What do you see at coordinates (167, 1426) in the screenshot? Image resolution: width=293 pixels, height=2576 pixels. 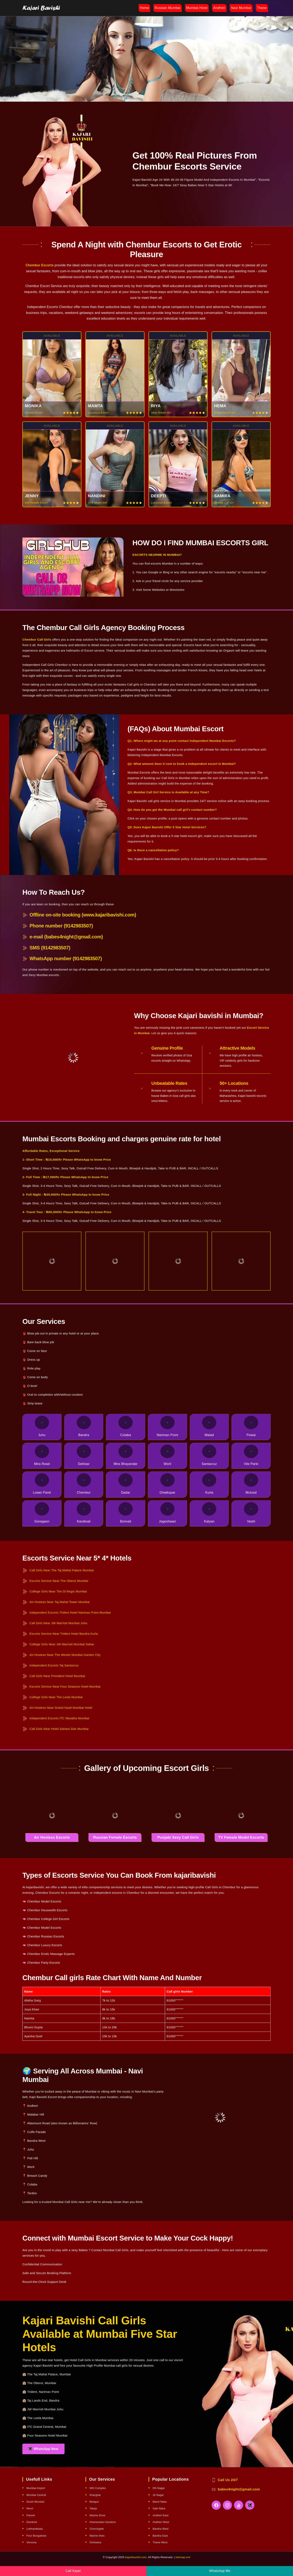 I see `Nariman Point` at bounding box center [167, 1426].